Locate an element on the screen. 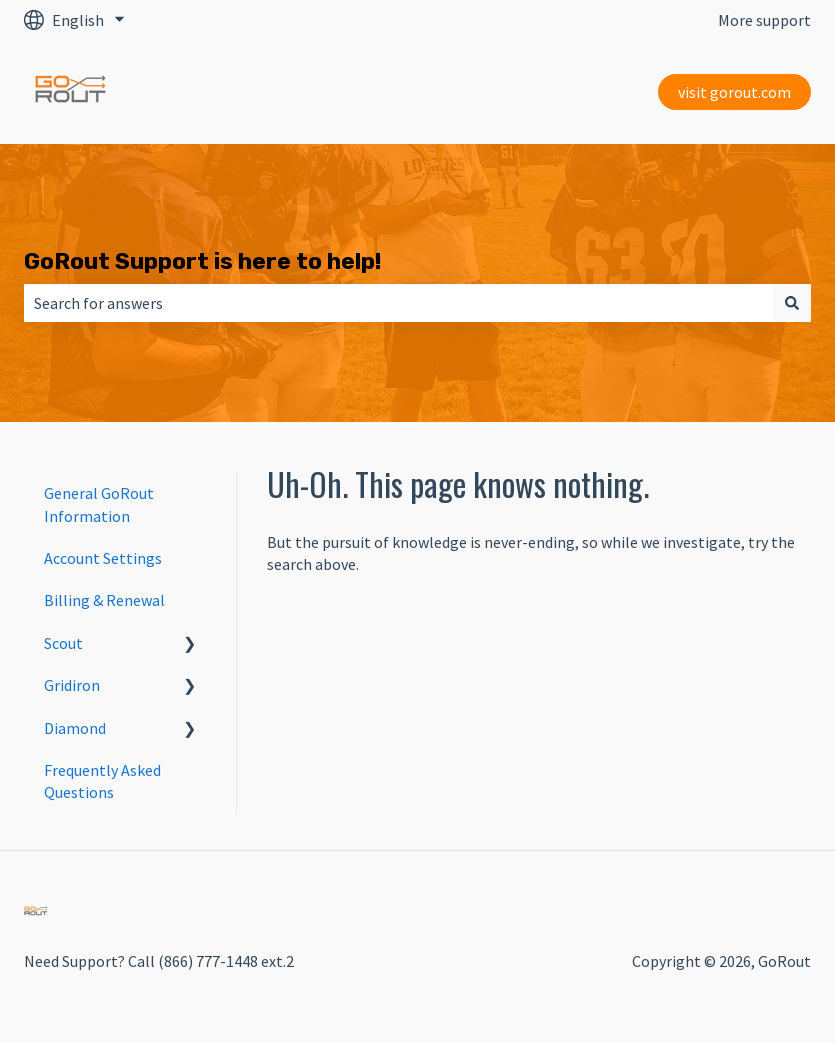  Frequently Asked Questions [menuitem] is located at coordinates (102, 781).